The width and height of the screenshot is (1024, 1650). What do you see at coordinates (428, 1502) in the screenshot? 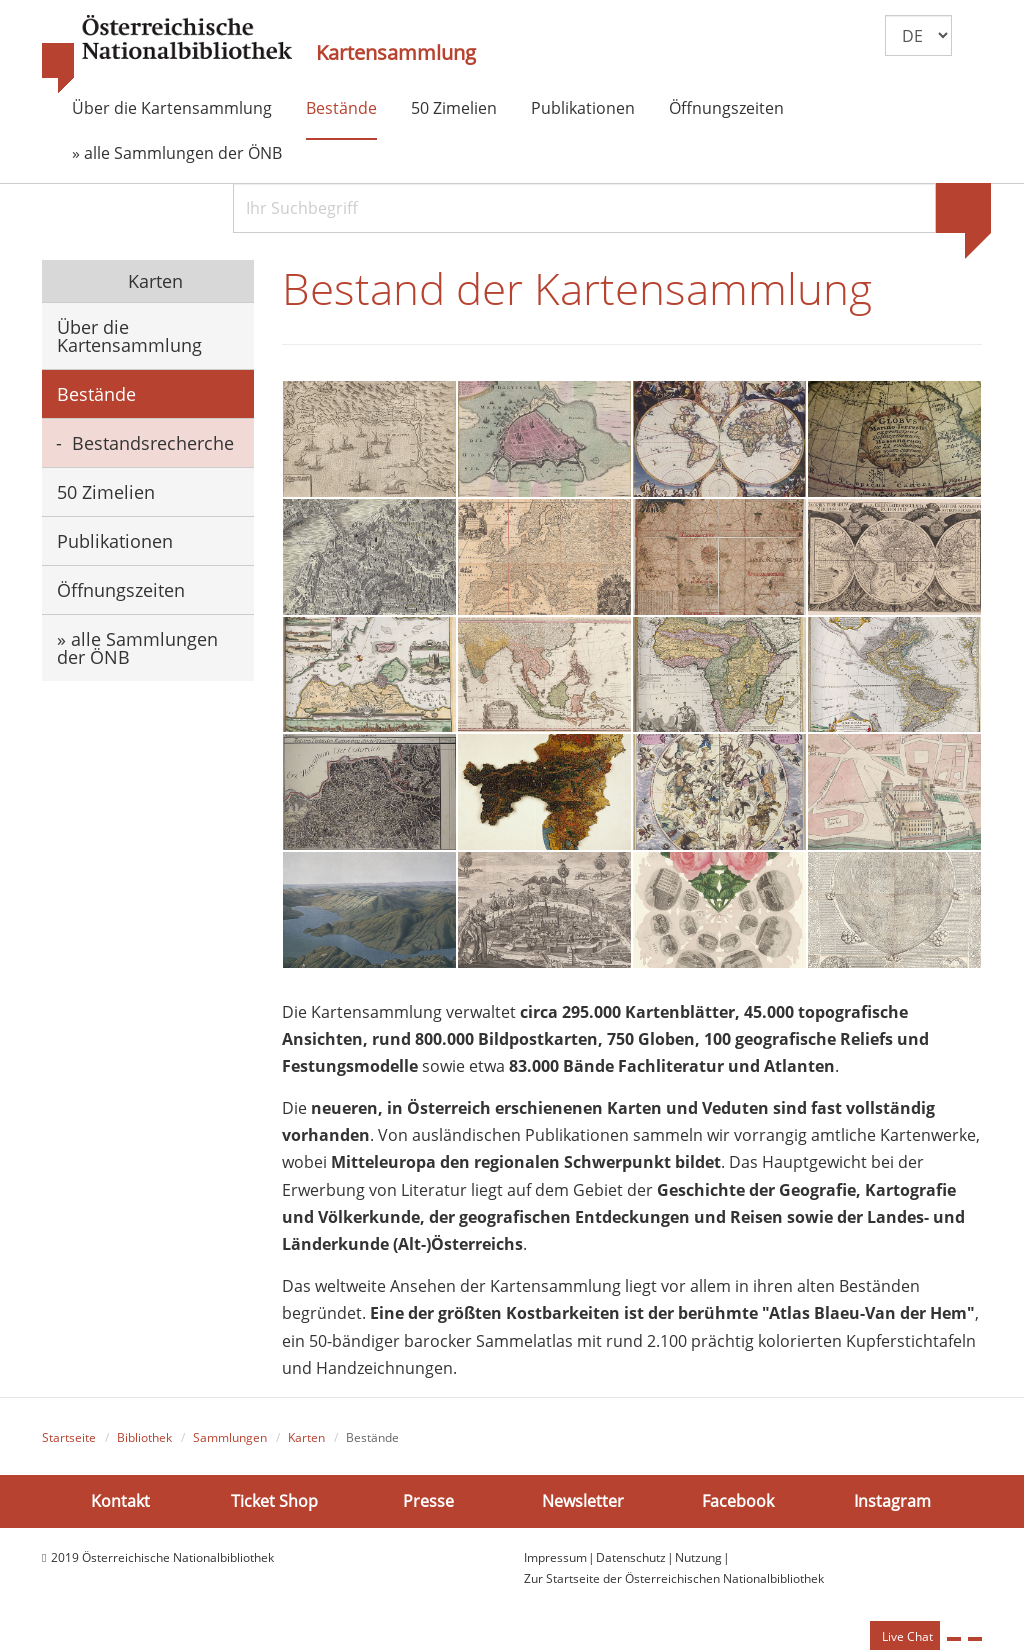
I see `Presse` at bounding box center [428, 1502].